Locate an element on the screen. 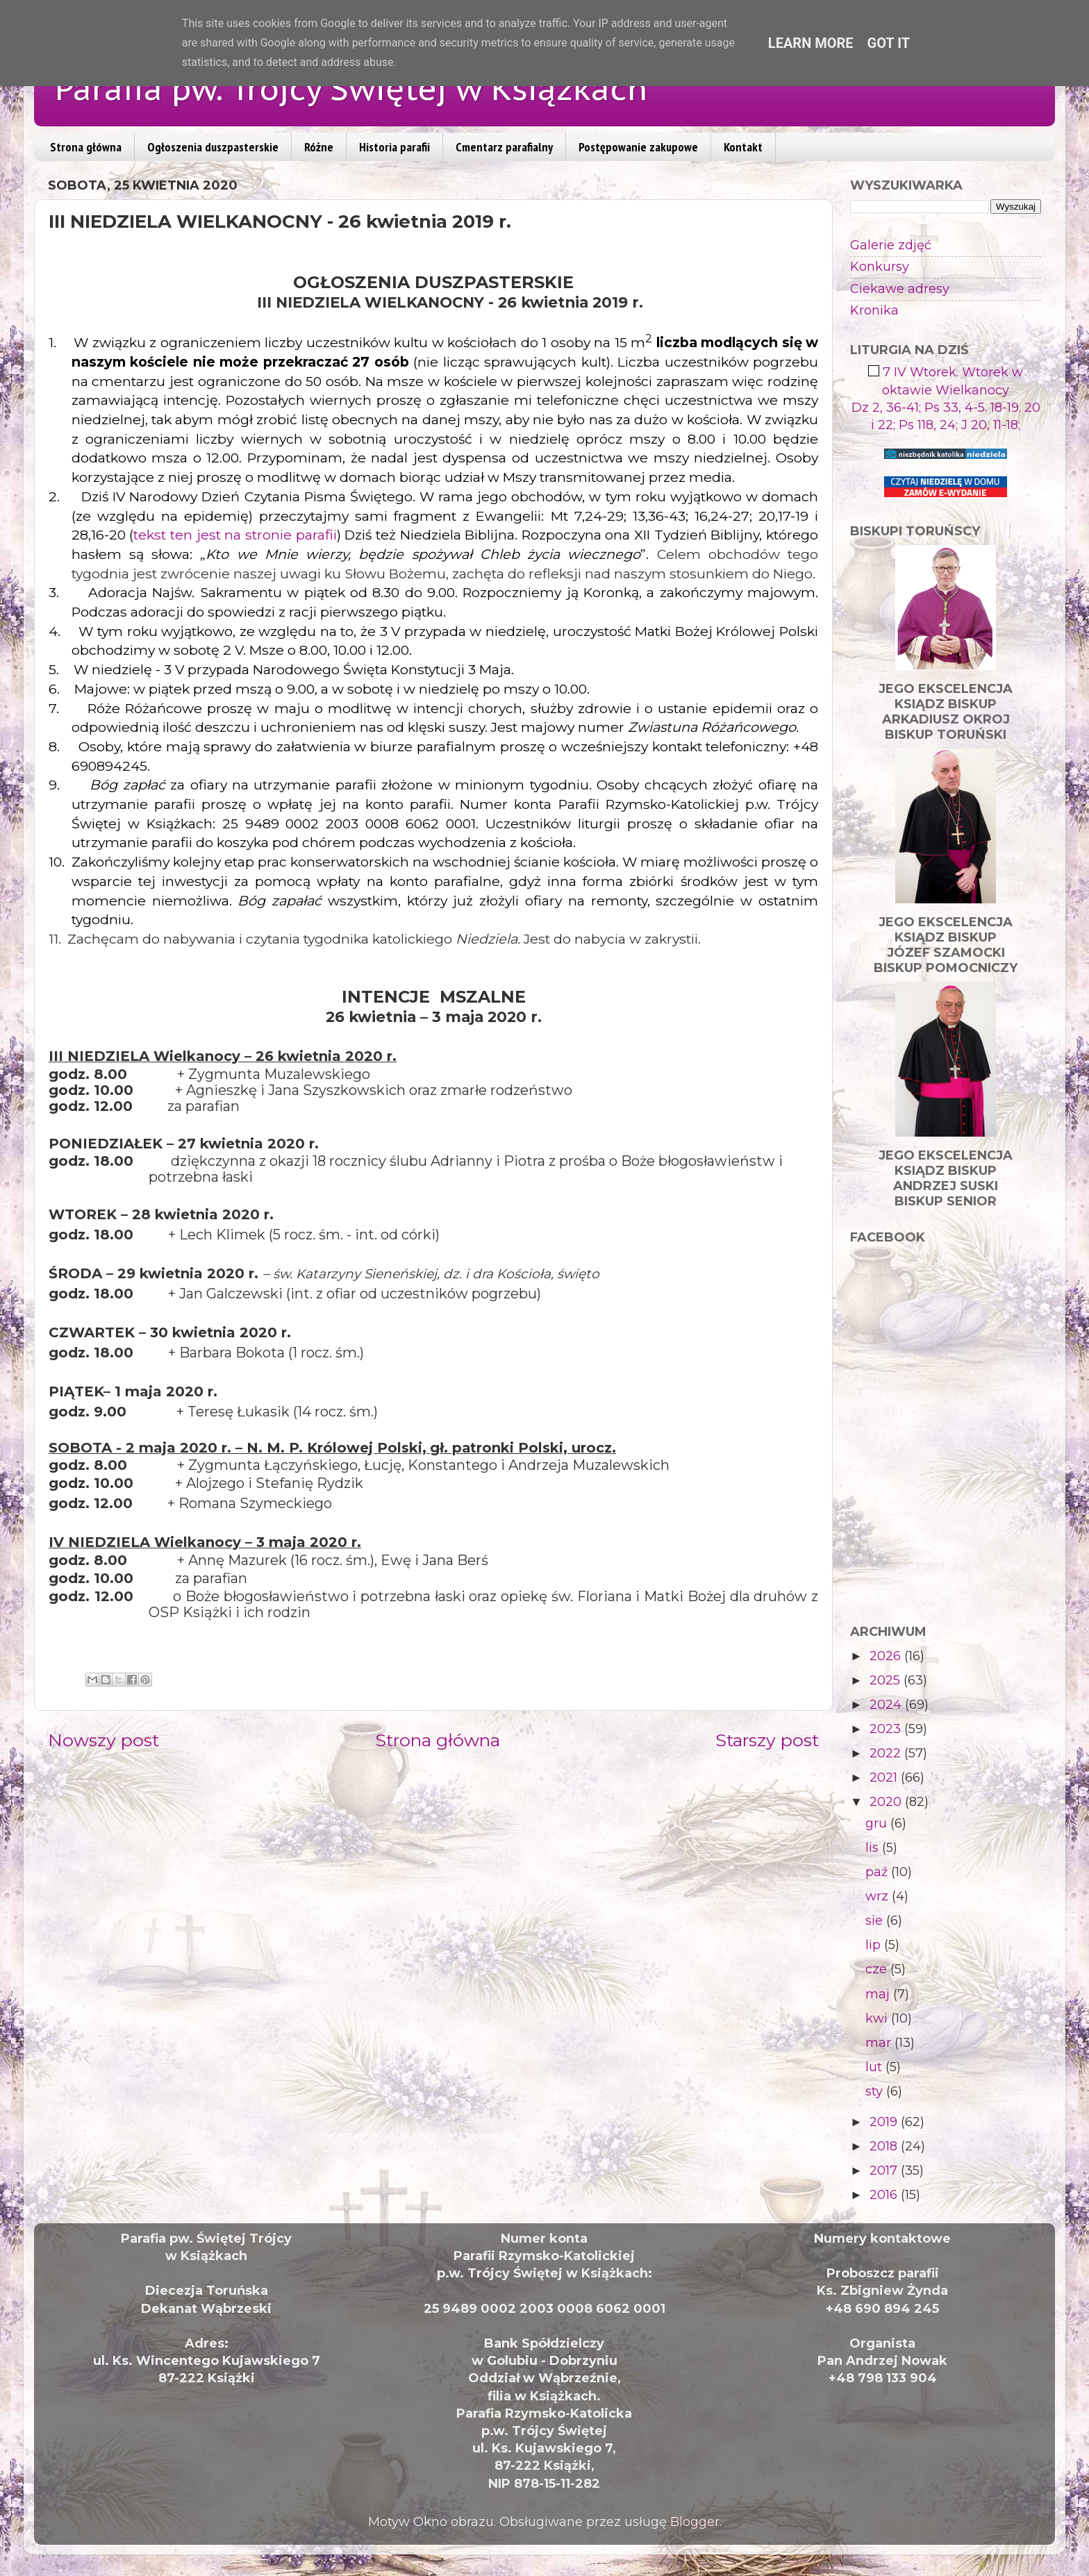 The width and height of the screenshot is (1089, 2576). 2026 is located at coordinates (887, 1656).